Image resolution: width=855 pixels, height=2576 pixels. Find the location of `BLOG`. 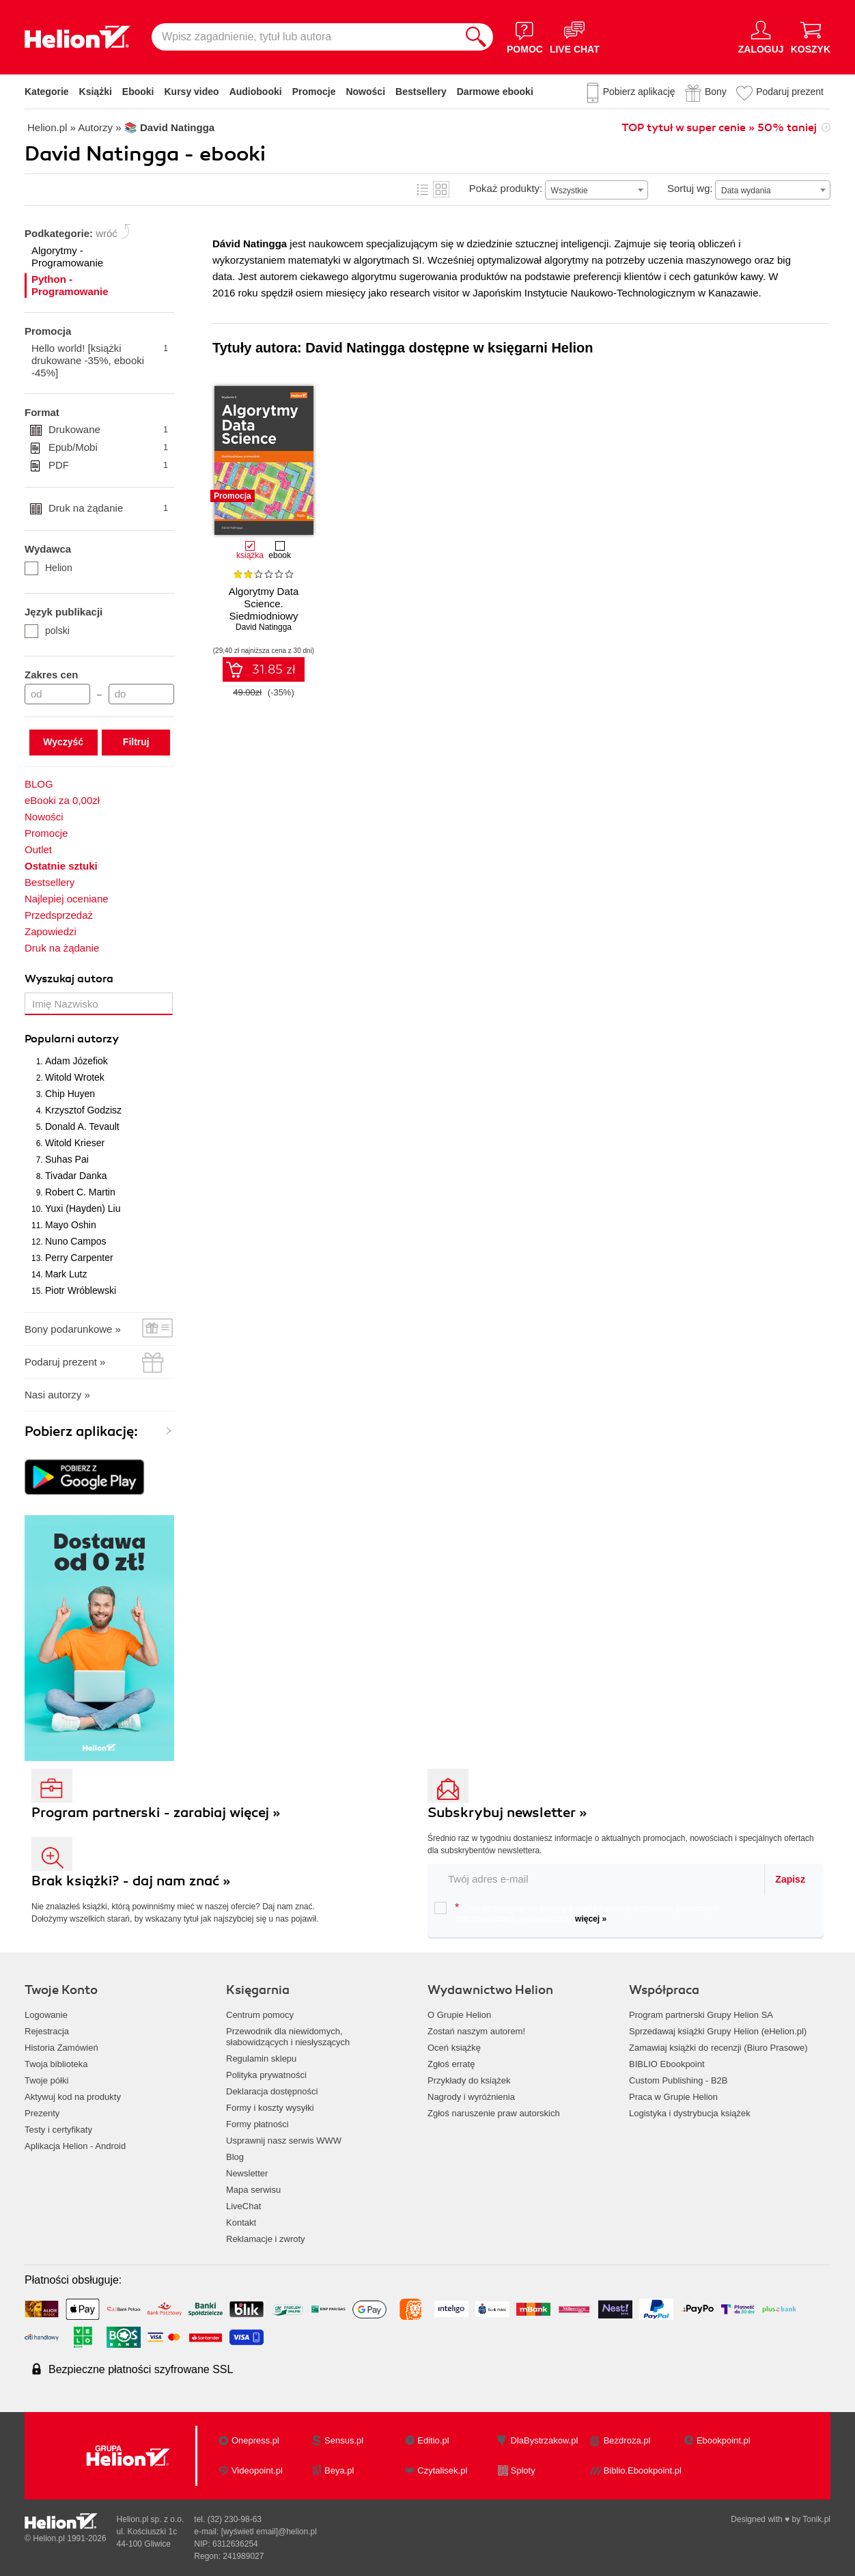

BLOG is located at coordinates (39, 784).